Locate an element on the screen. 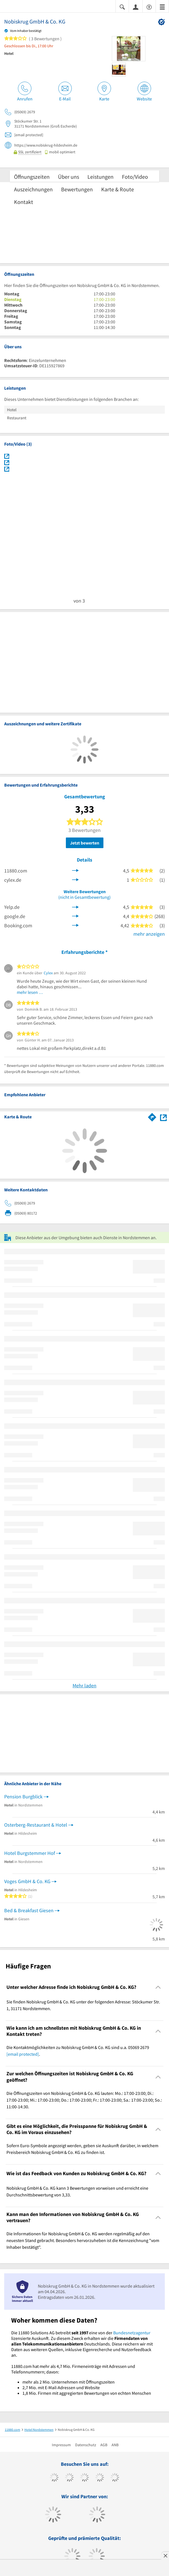 Image resolution: width=169 pixels, height=2576 pixels. mehr lesen … is located at coordinates (30, 992).